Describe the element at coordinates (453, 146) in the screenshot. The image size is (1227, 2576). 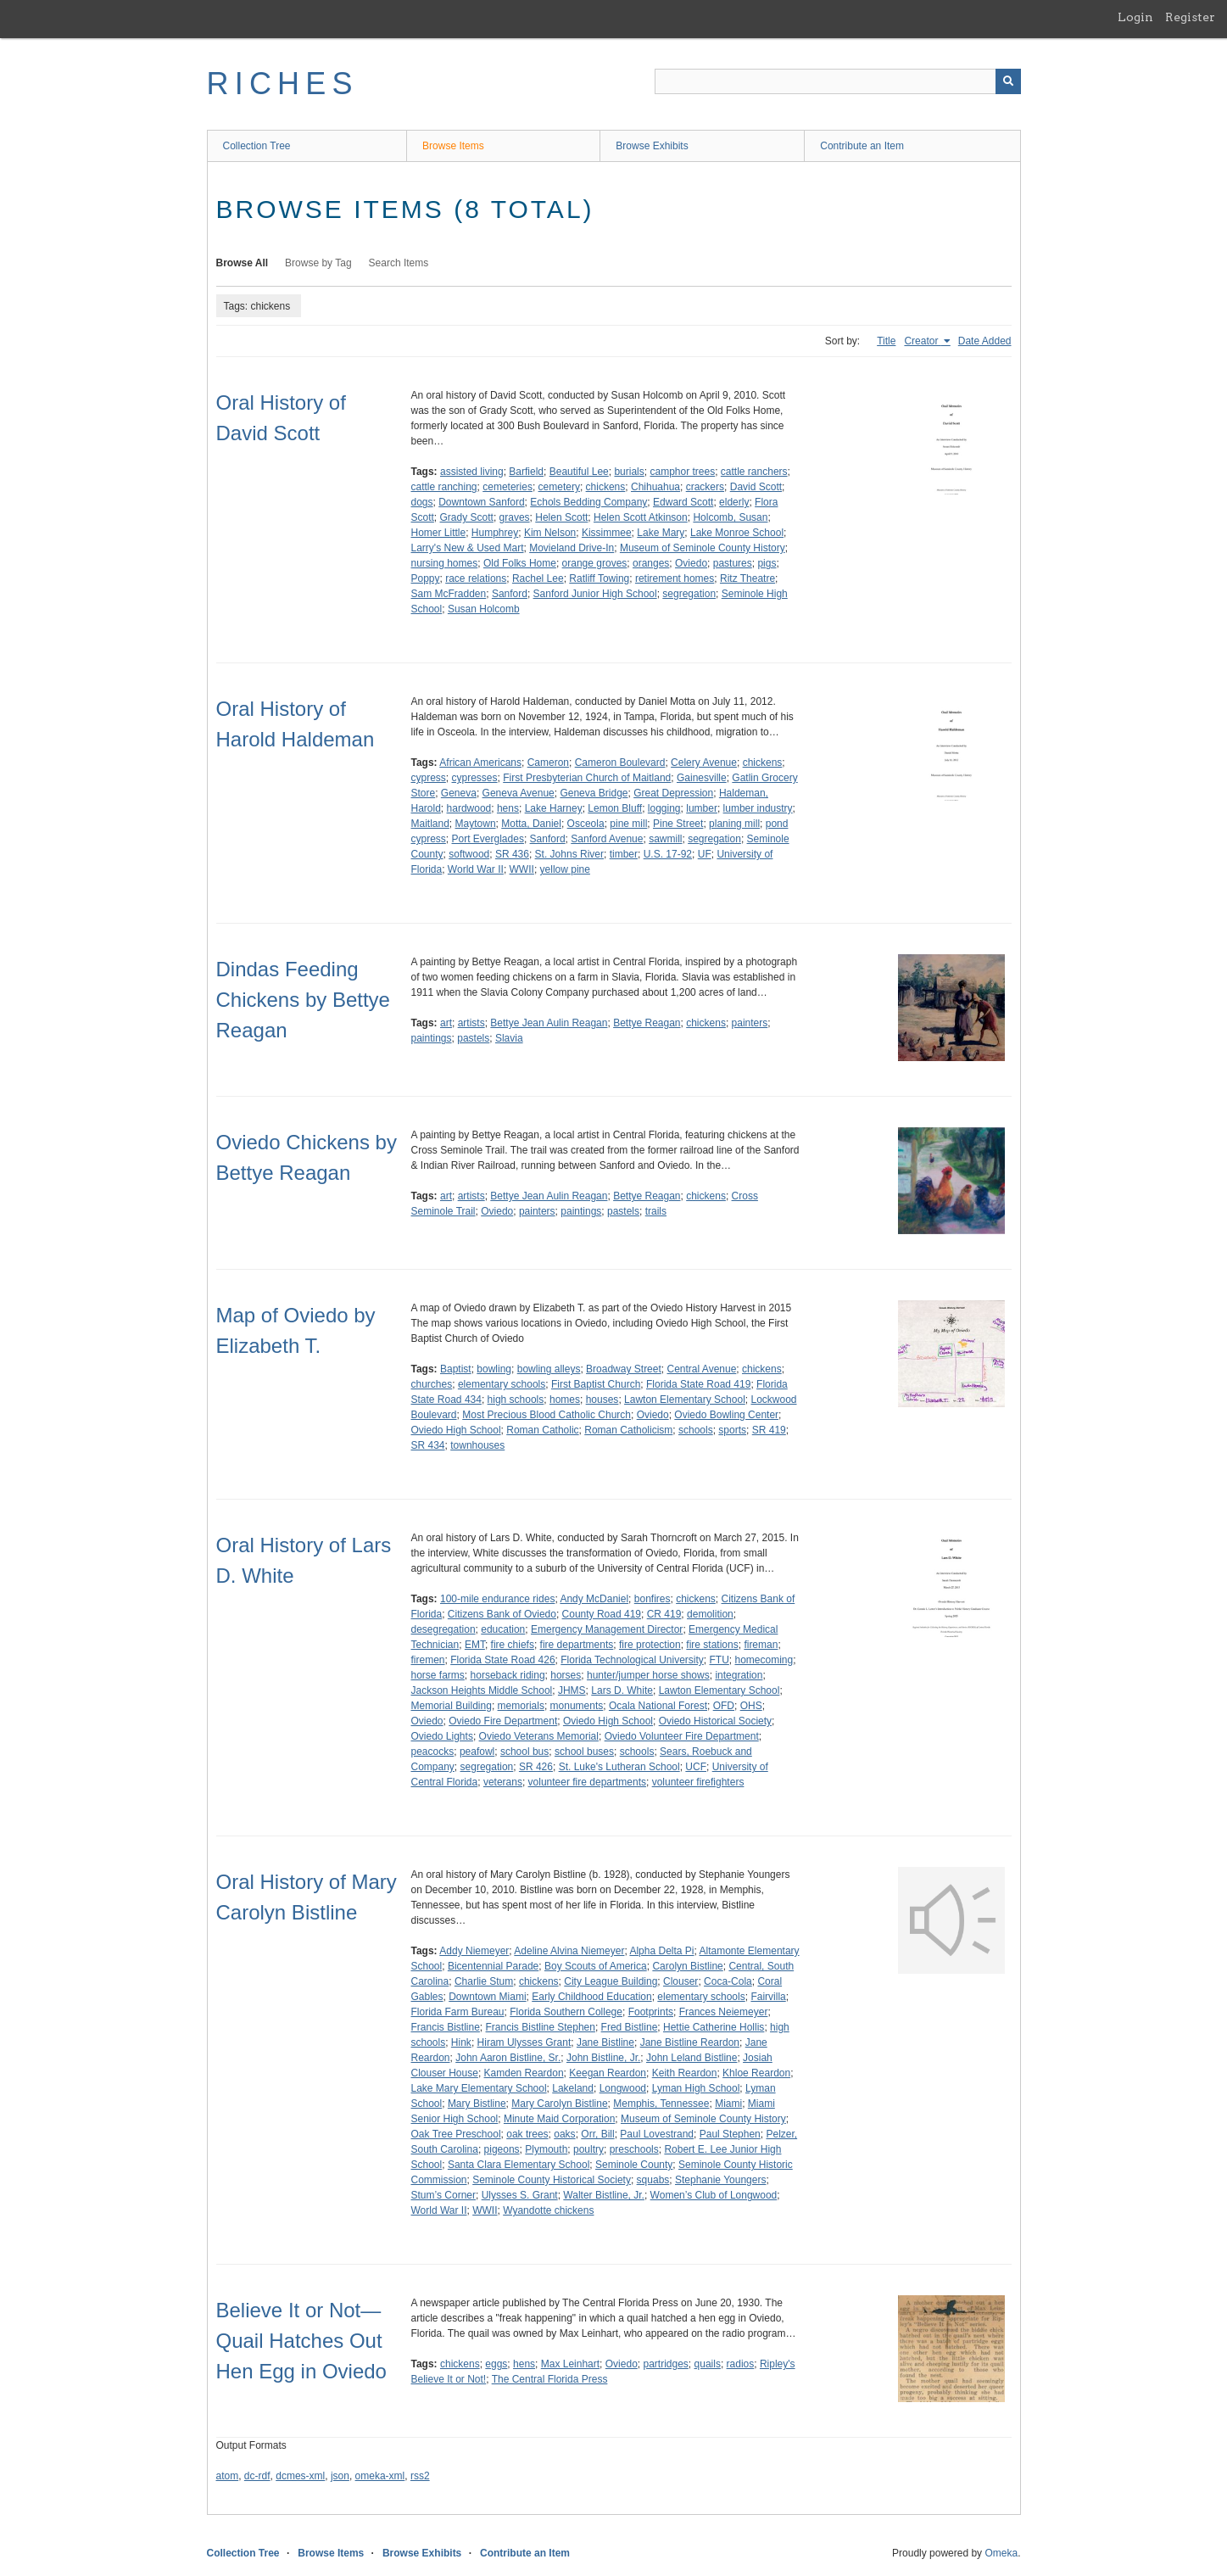
I see `Browse Items` at that location.